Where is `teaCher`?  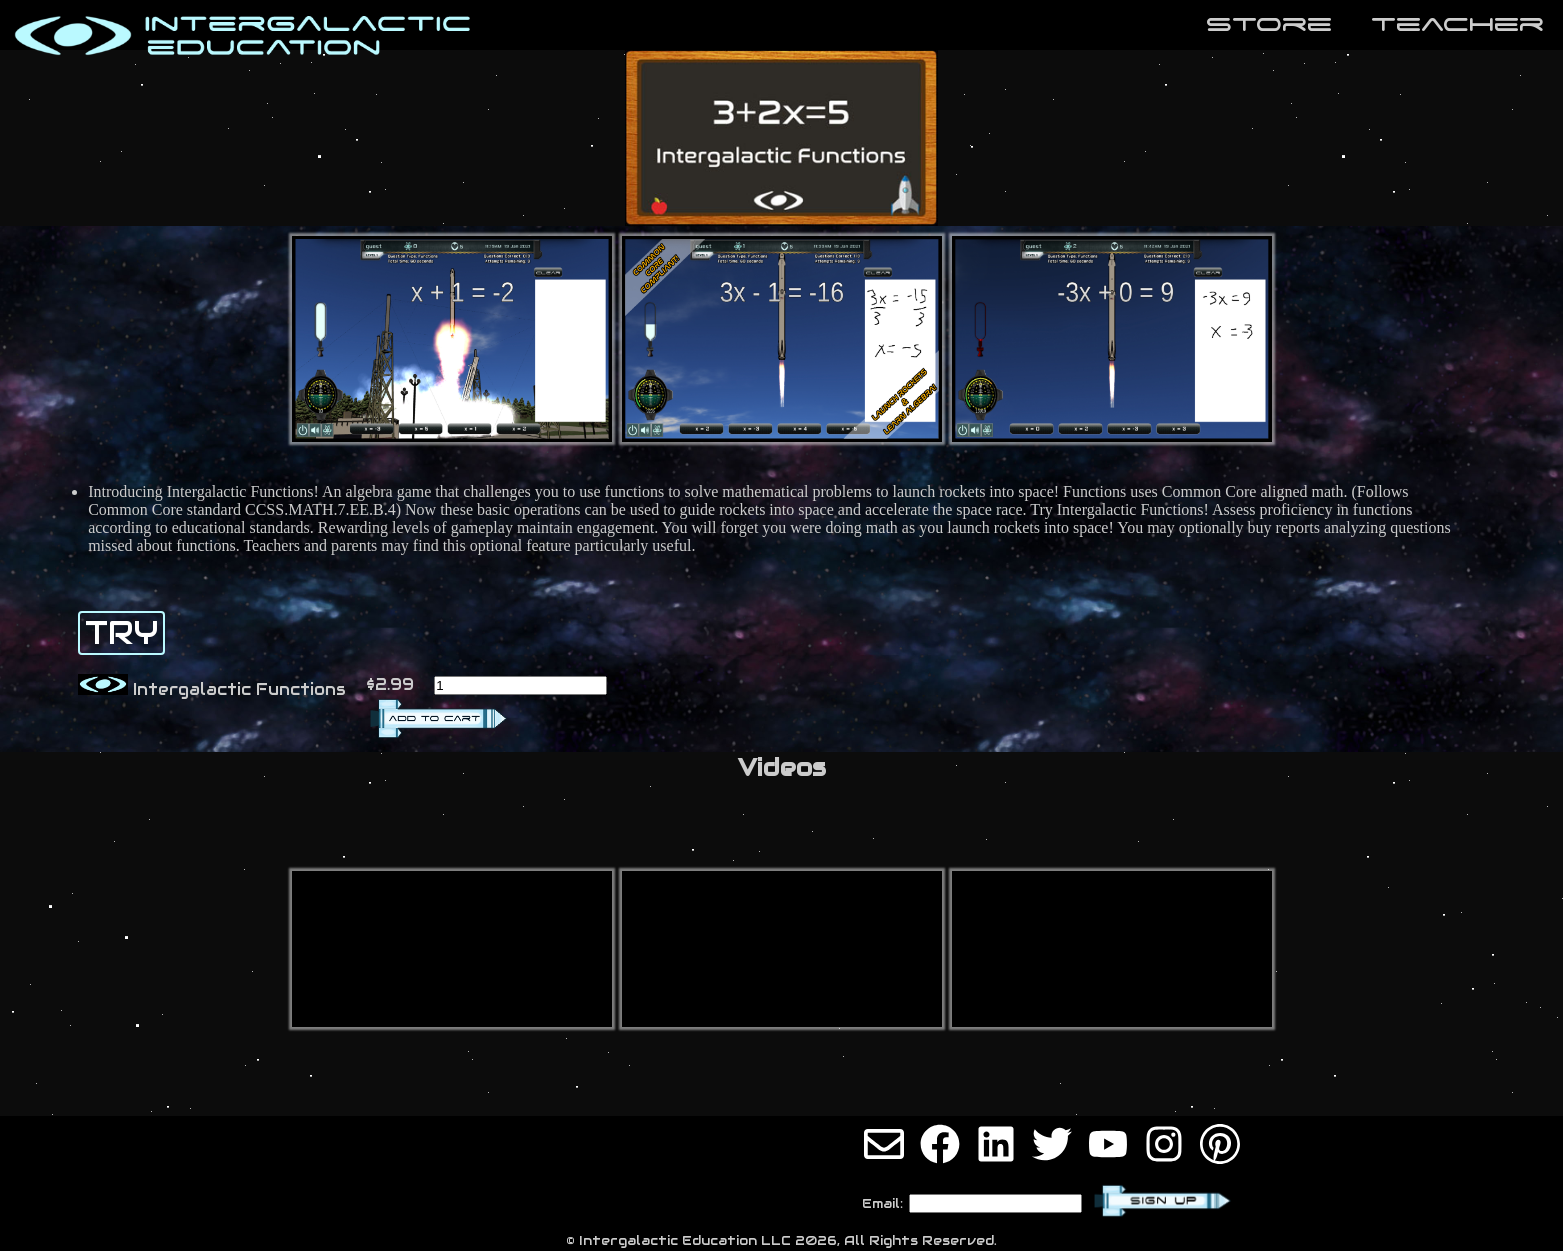 teaCher is located at coordinates (1457, 23).